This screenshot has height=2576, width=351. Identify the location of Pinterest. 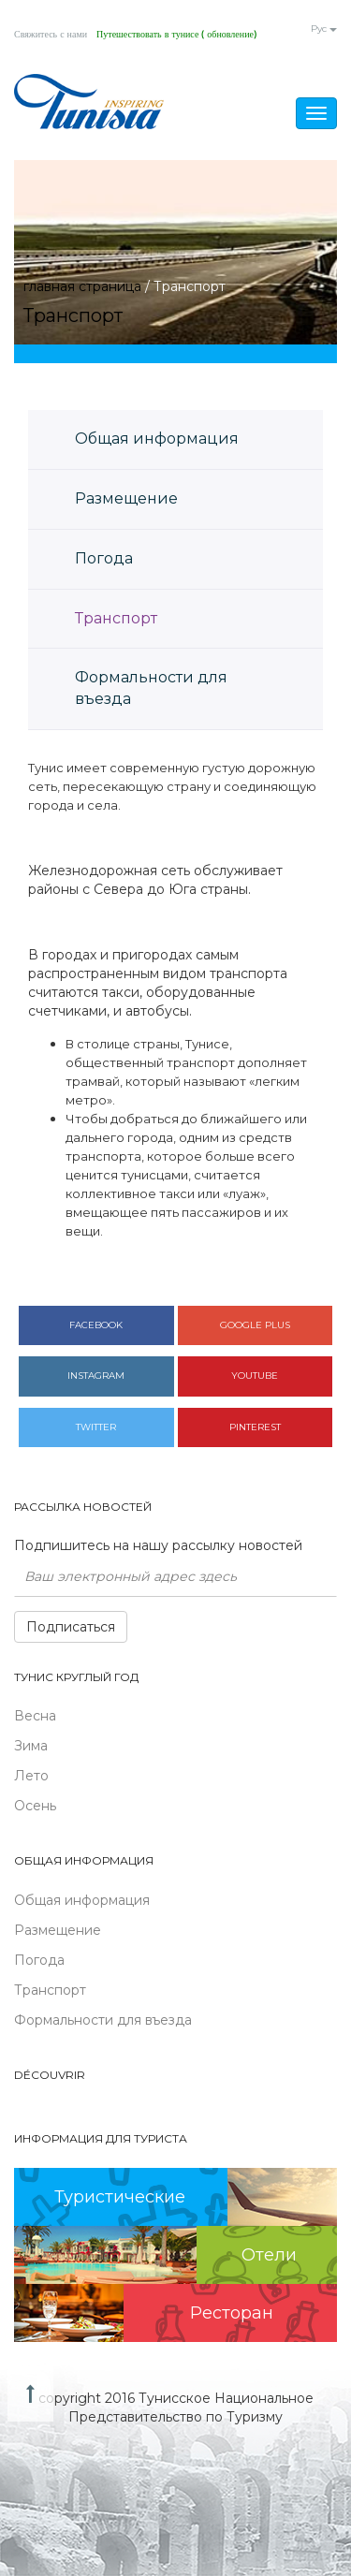
(255, 1427).